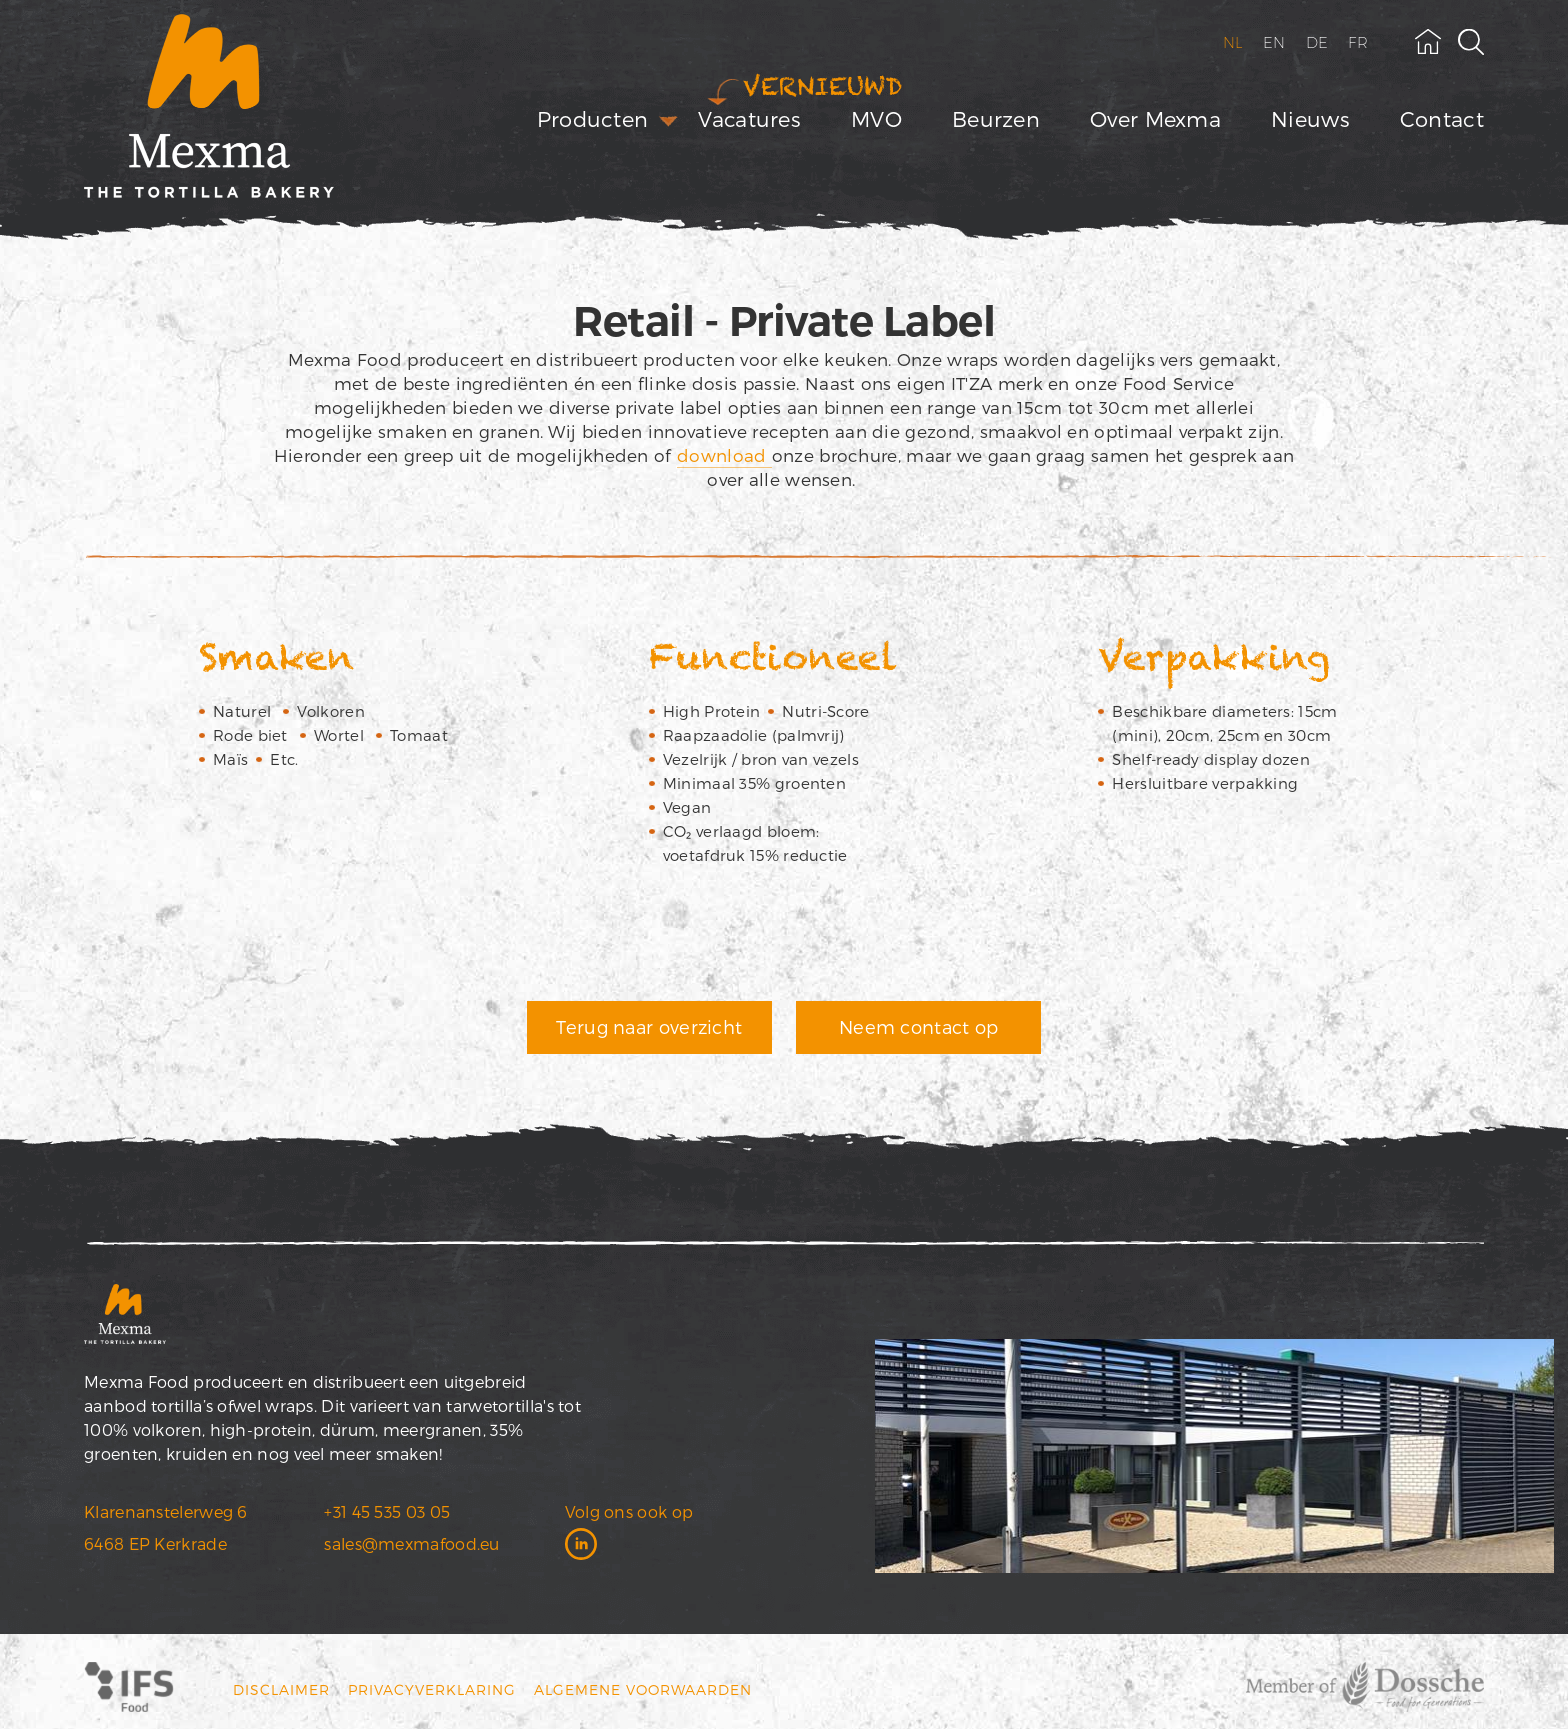 The height and width of the screenshot is (1729, 1568). What do you see at coordinates (1274, 42) in the screenshot?
I see `EN` at bounding box center [1274, 42].